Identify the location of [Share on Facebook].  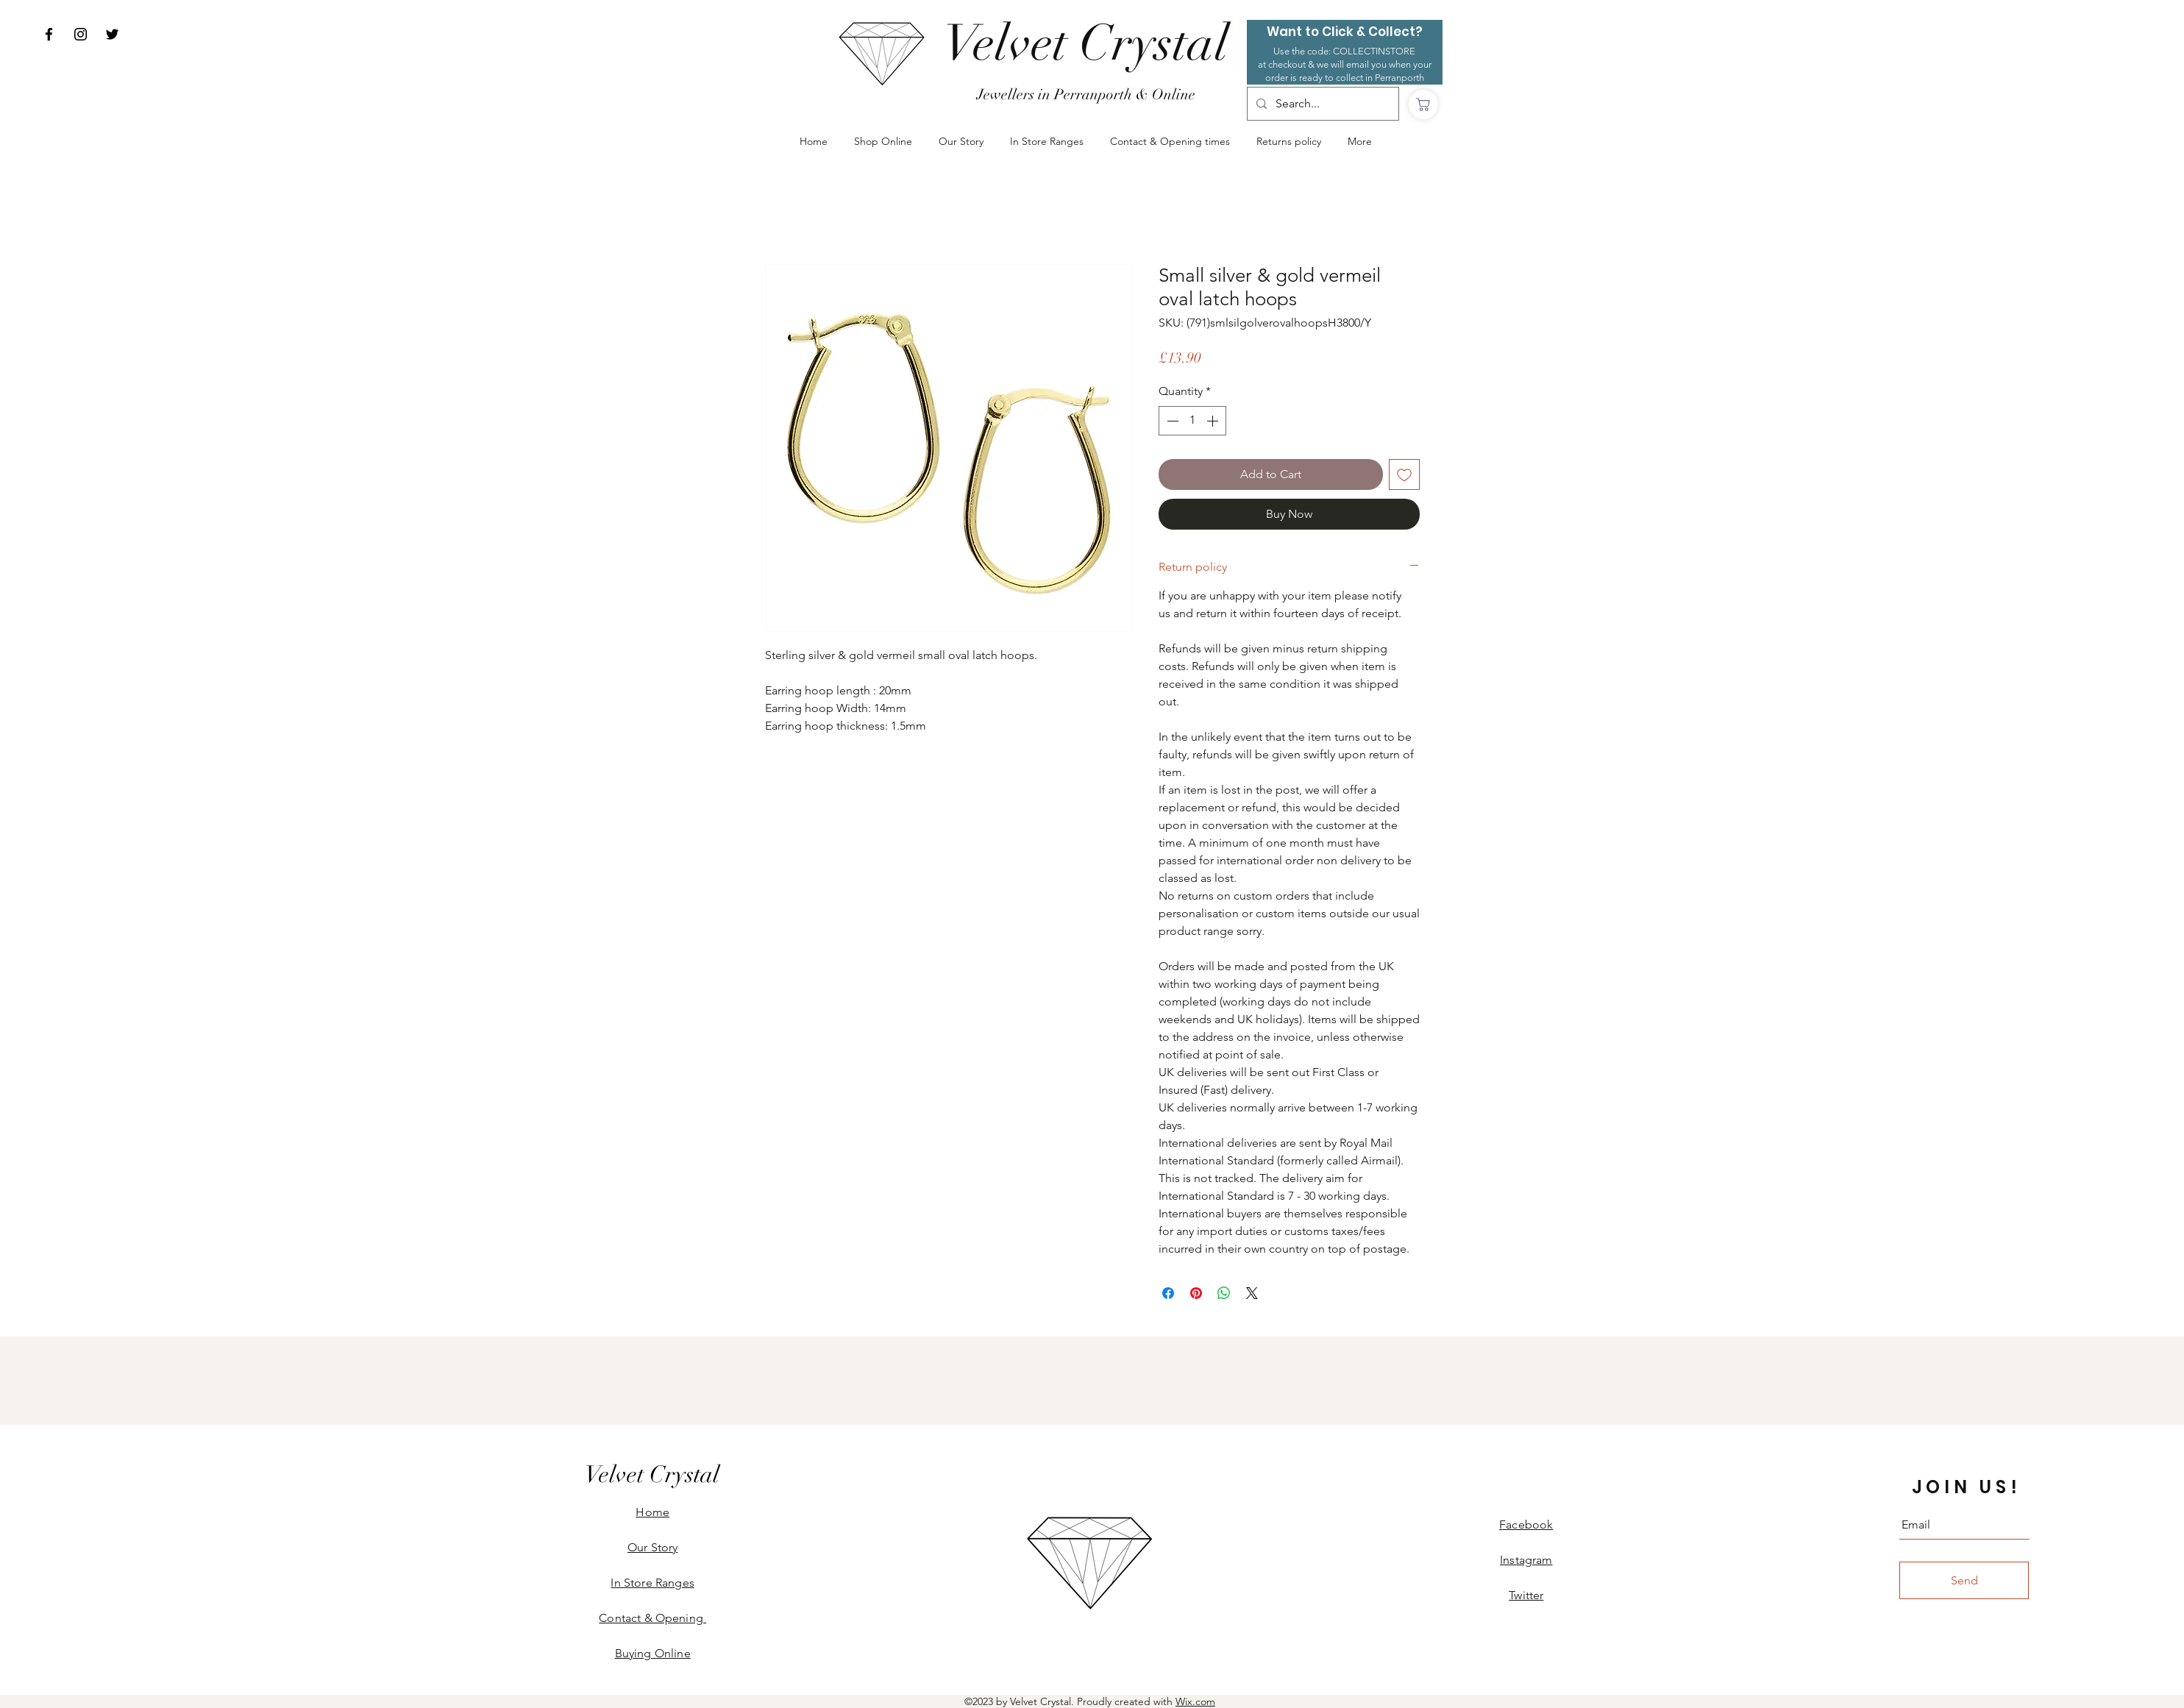
(1168, 1293).